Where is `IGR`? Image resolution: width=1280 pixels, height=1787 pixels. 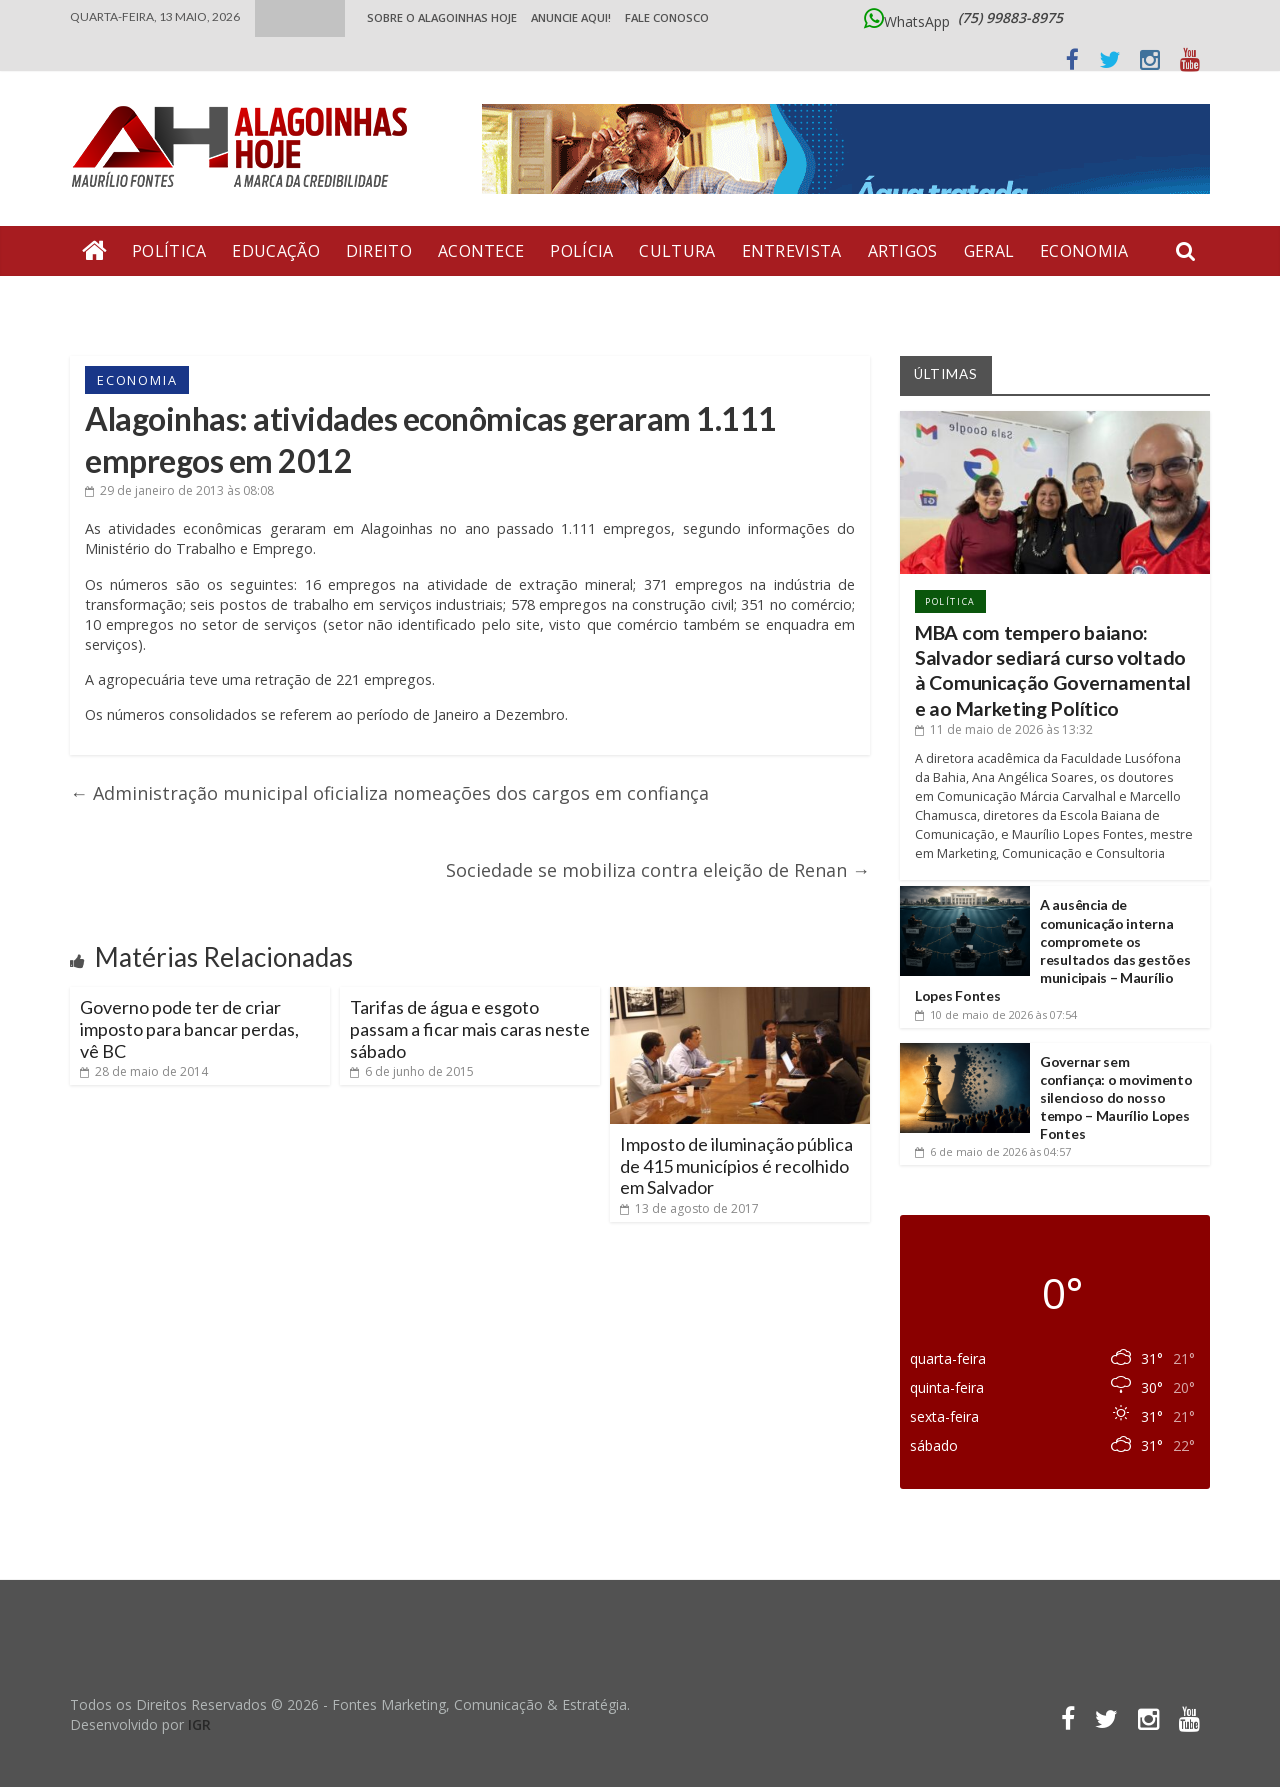 IGR is located at coordinates (199, 1724).